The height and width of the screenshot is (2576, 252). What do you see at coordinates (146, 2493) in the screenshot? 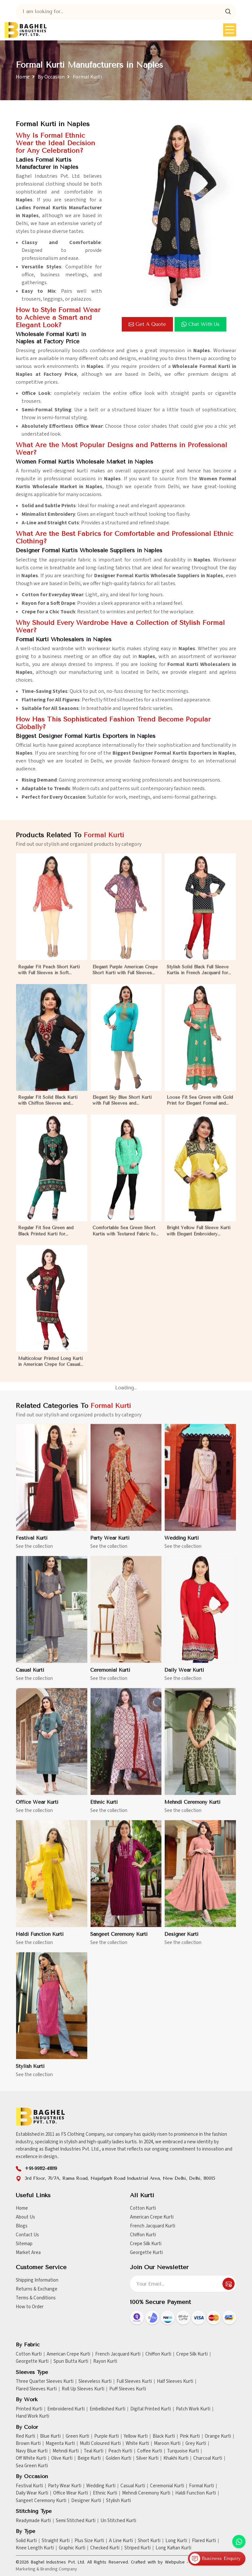
I see `Mehndi Ceremony Kurti` at bounding box center [146, 2493].